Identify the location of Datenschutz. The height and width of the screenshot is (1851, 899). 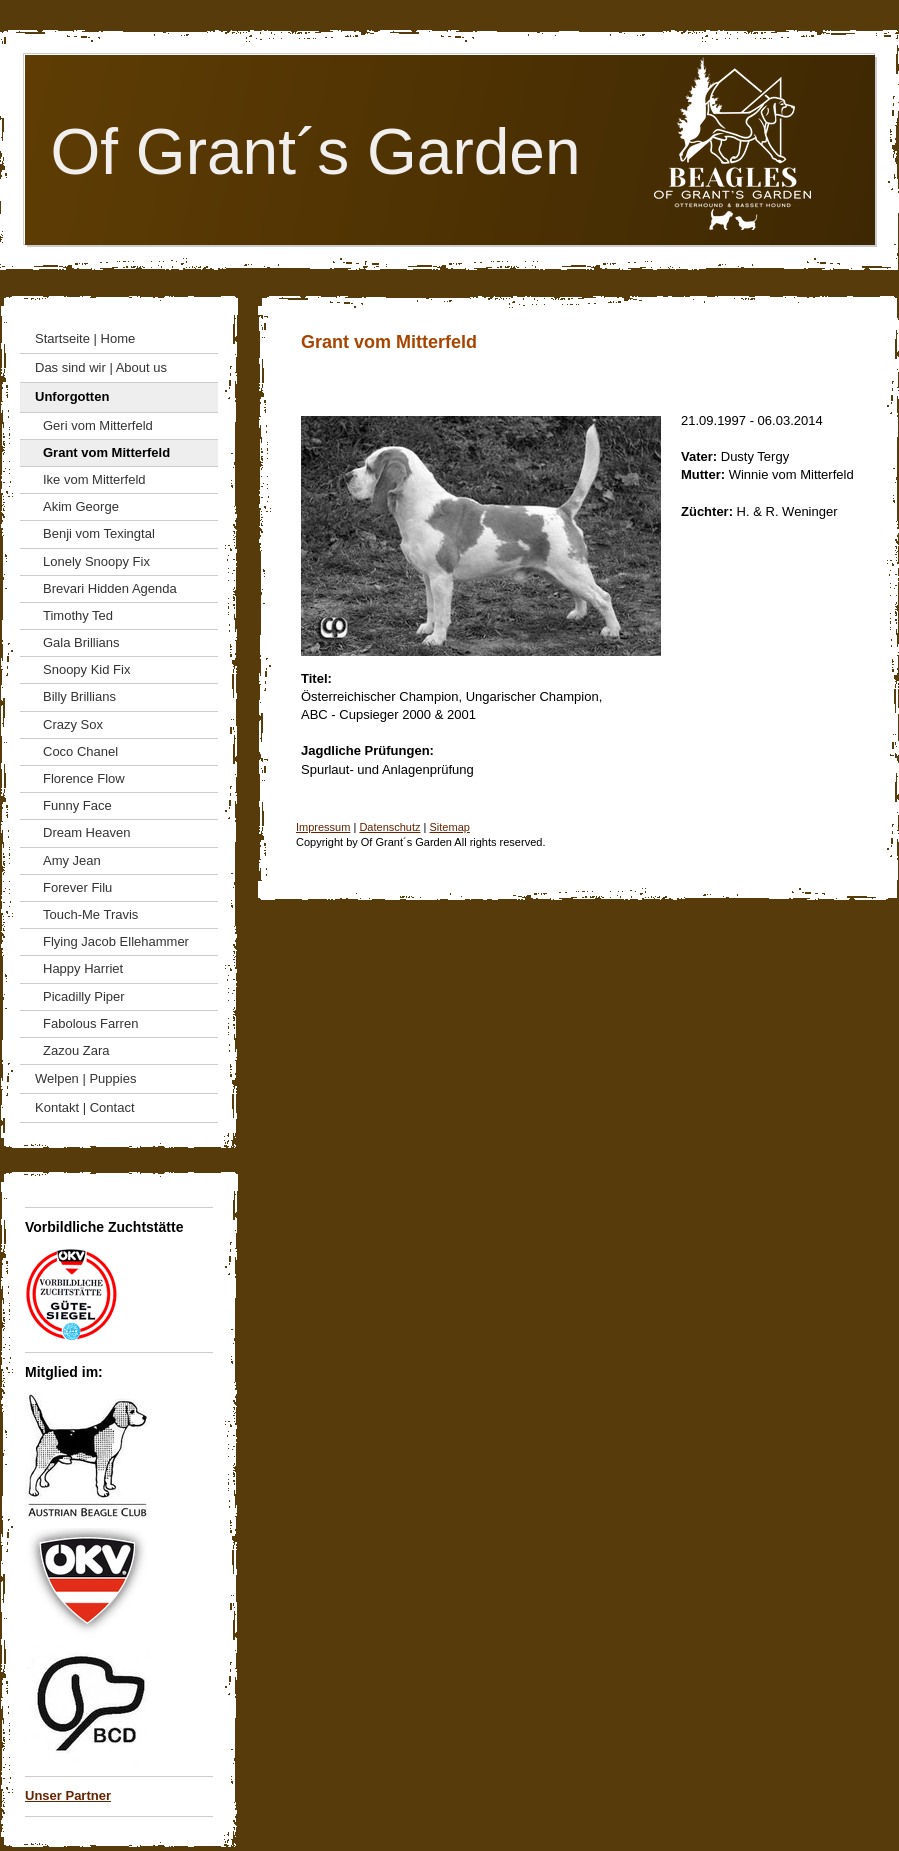
(389, 827).